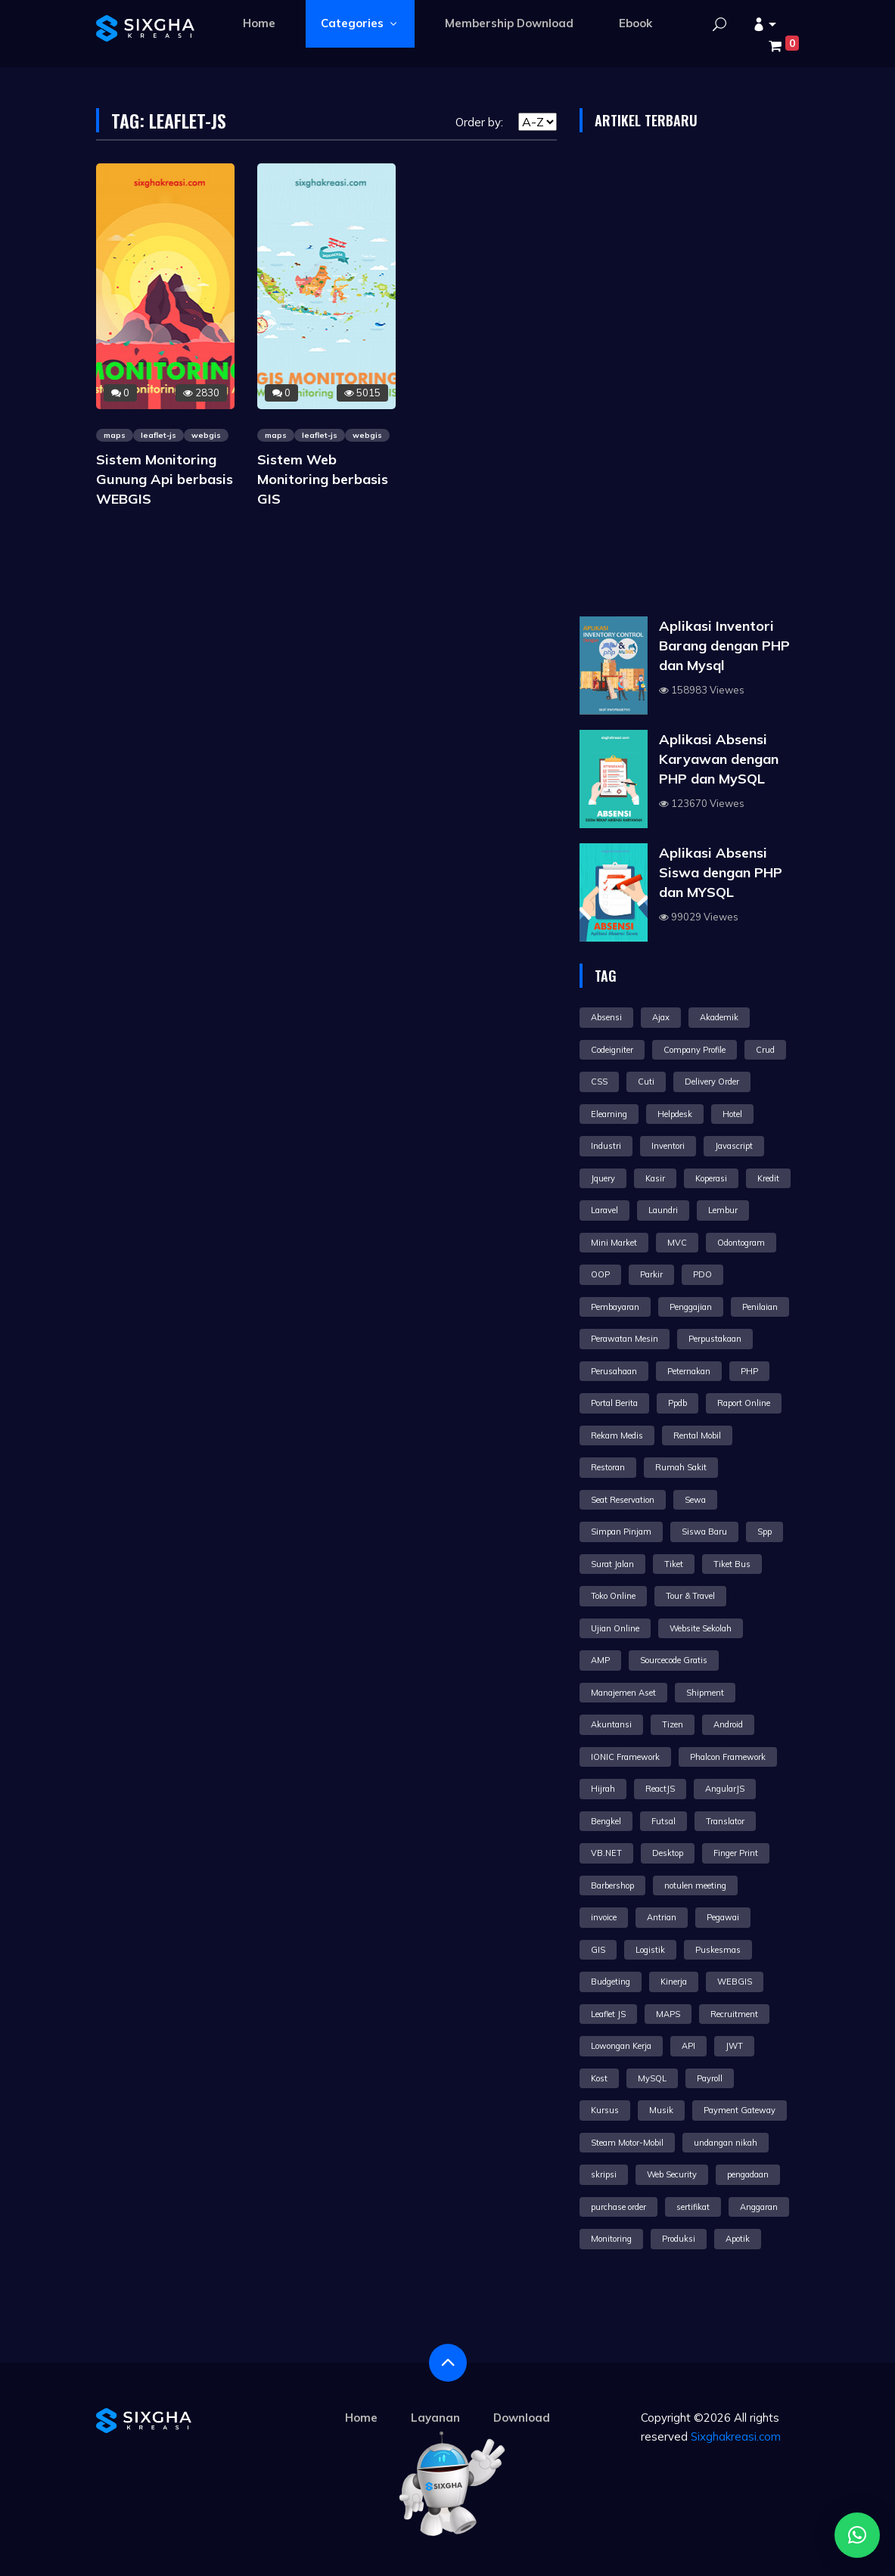  I want to click on Rental Mobil, so click(697, 1435).